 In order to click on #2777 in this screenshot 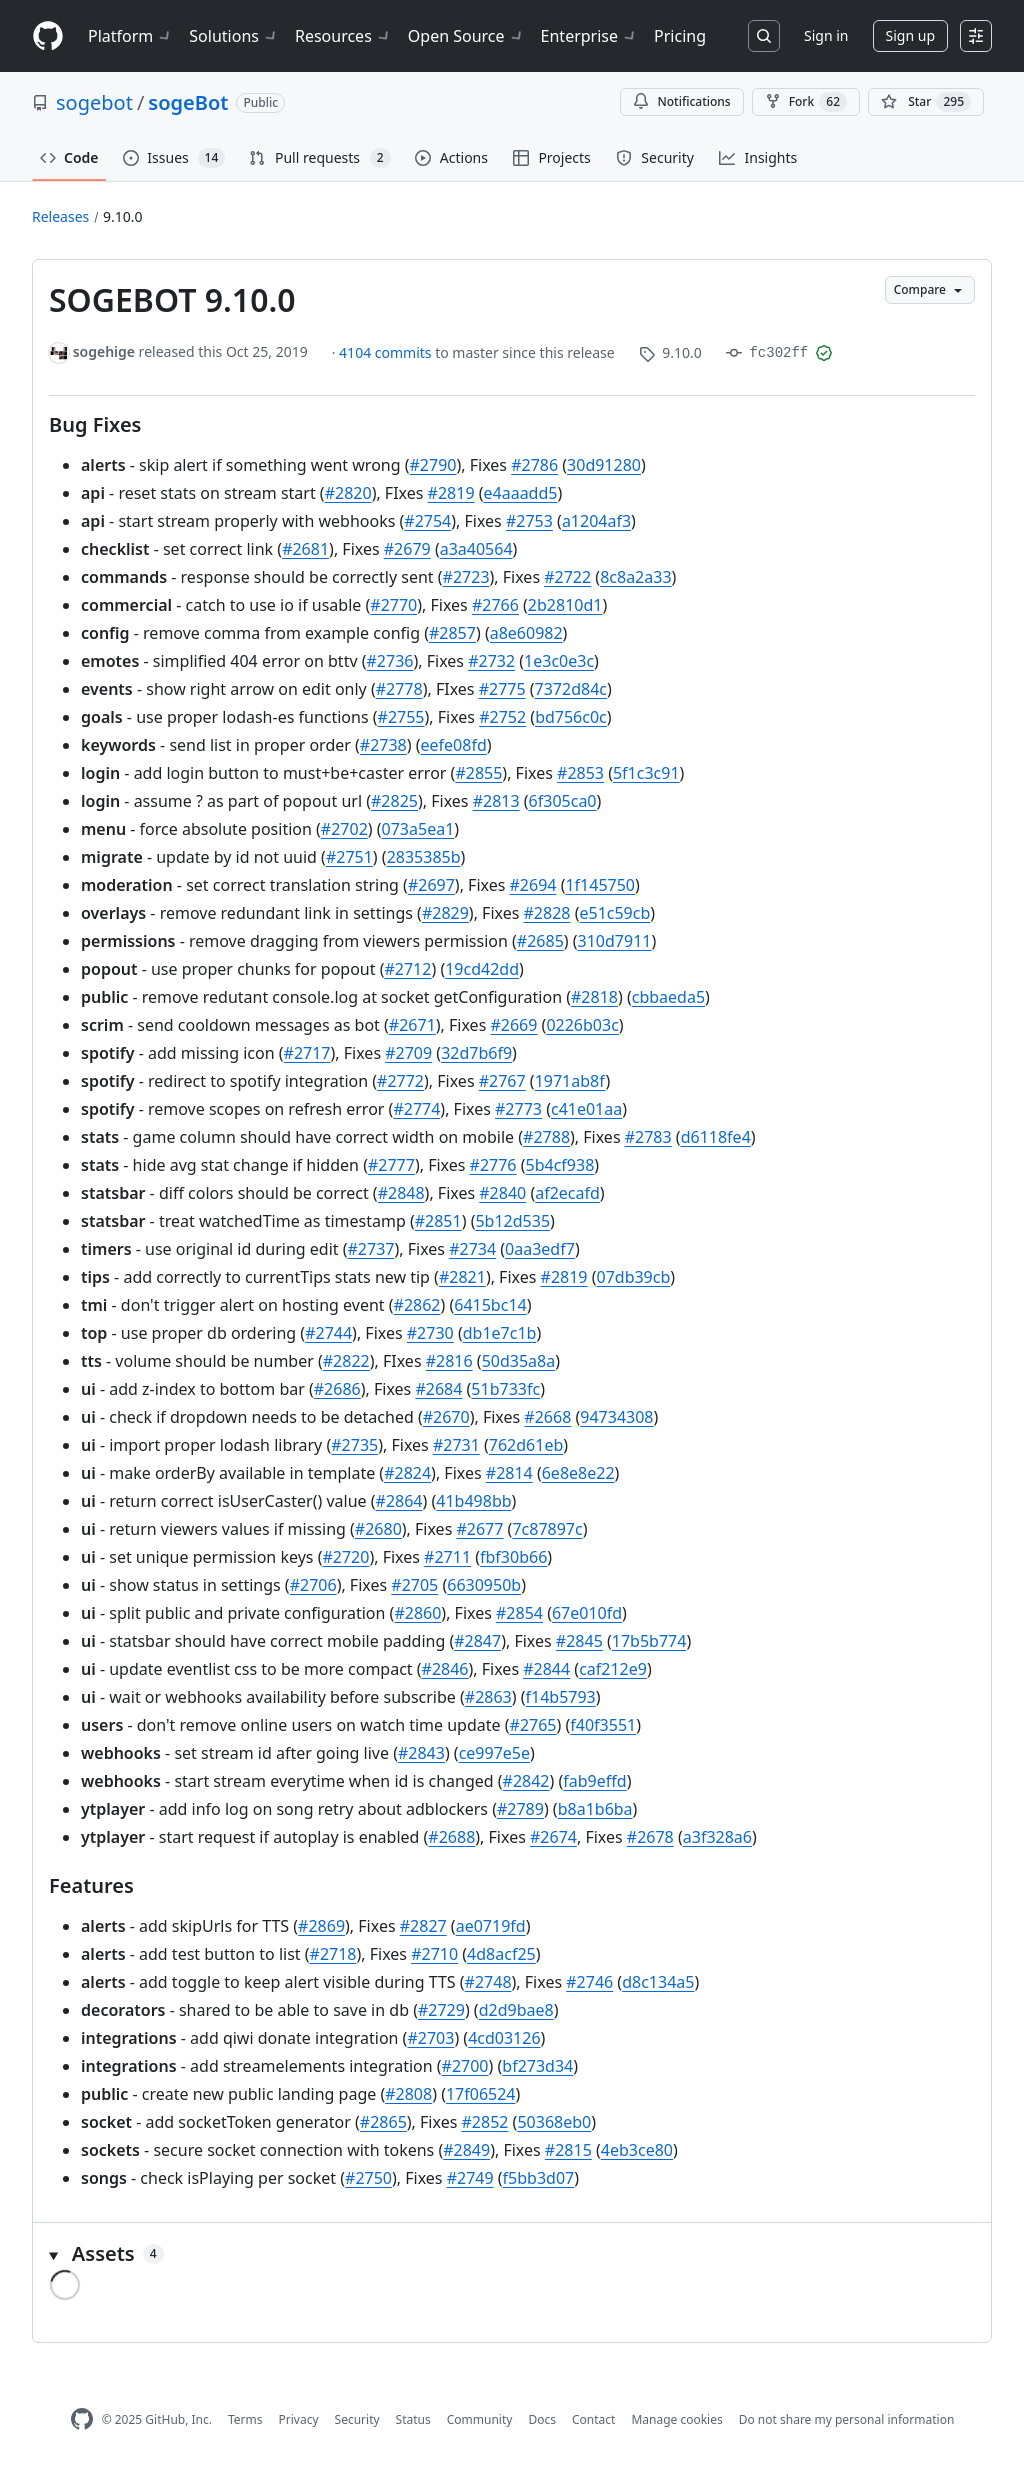, I will do `click(391, 1165)`.